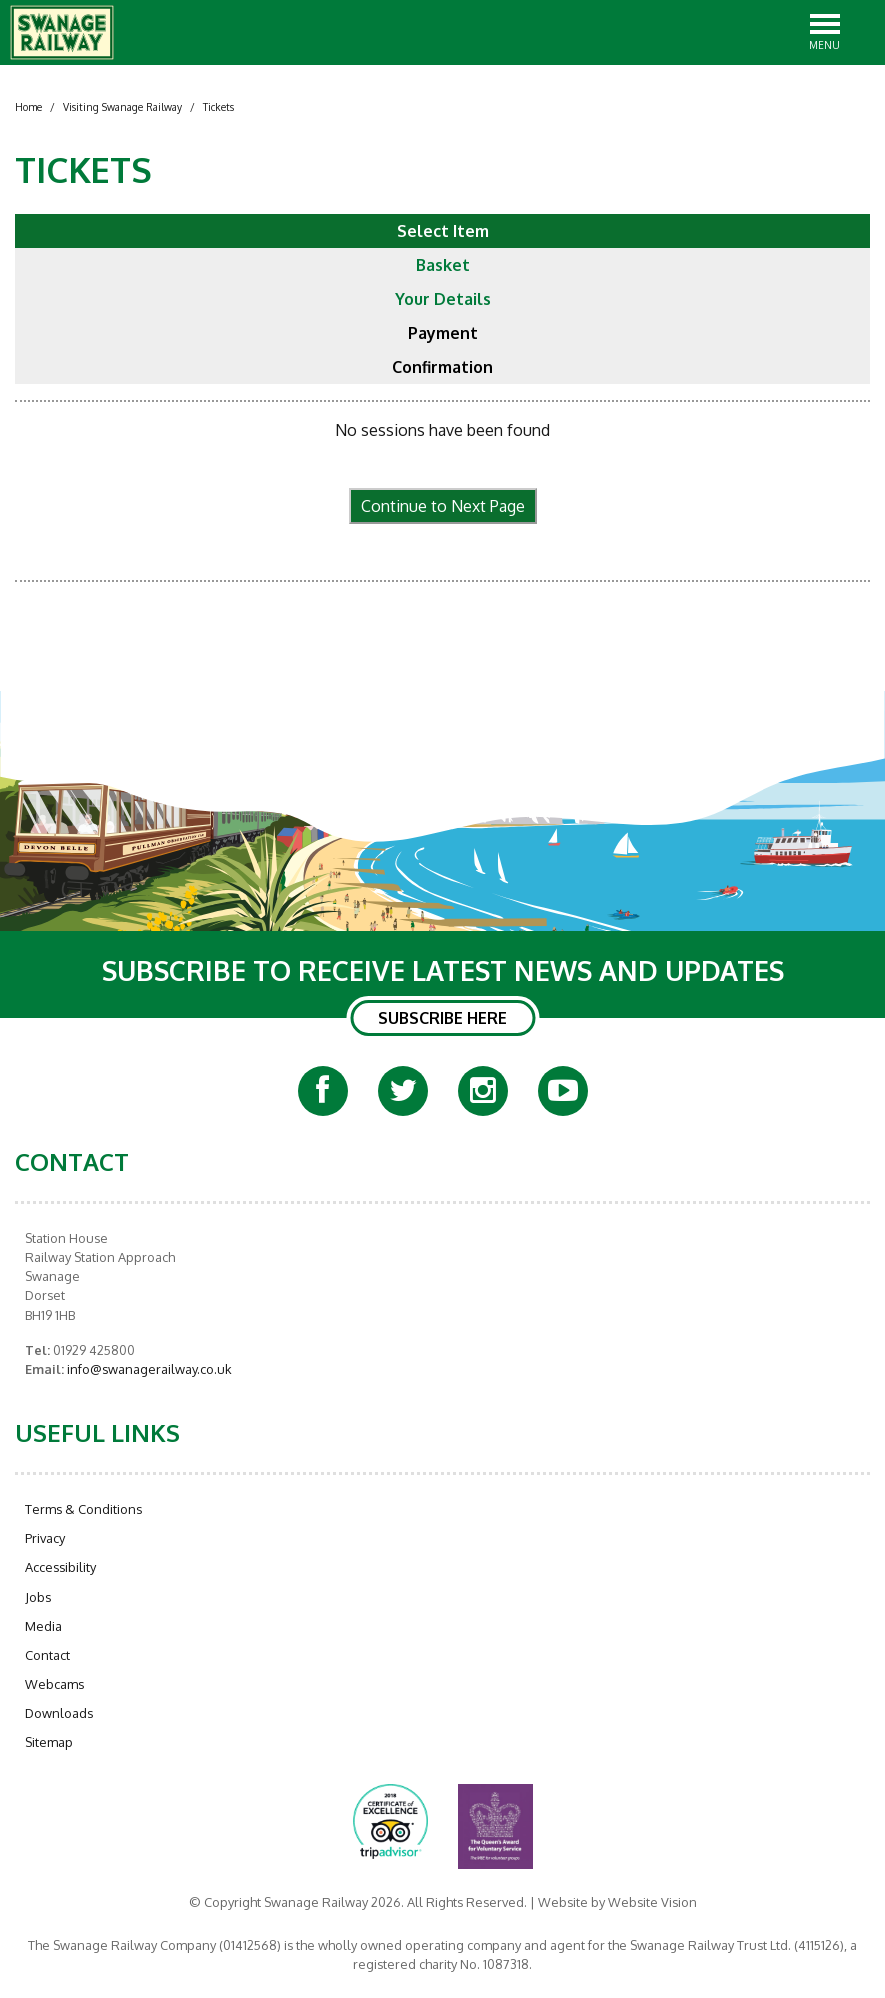 The width and height of the screenshot is (885, 1998). Describe the element at coordinates (38, 1597) in the screenshot. I see `Jobs` at that location.